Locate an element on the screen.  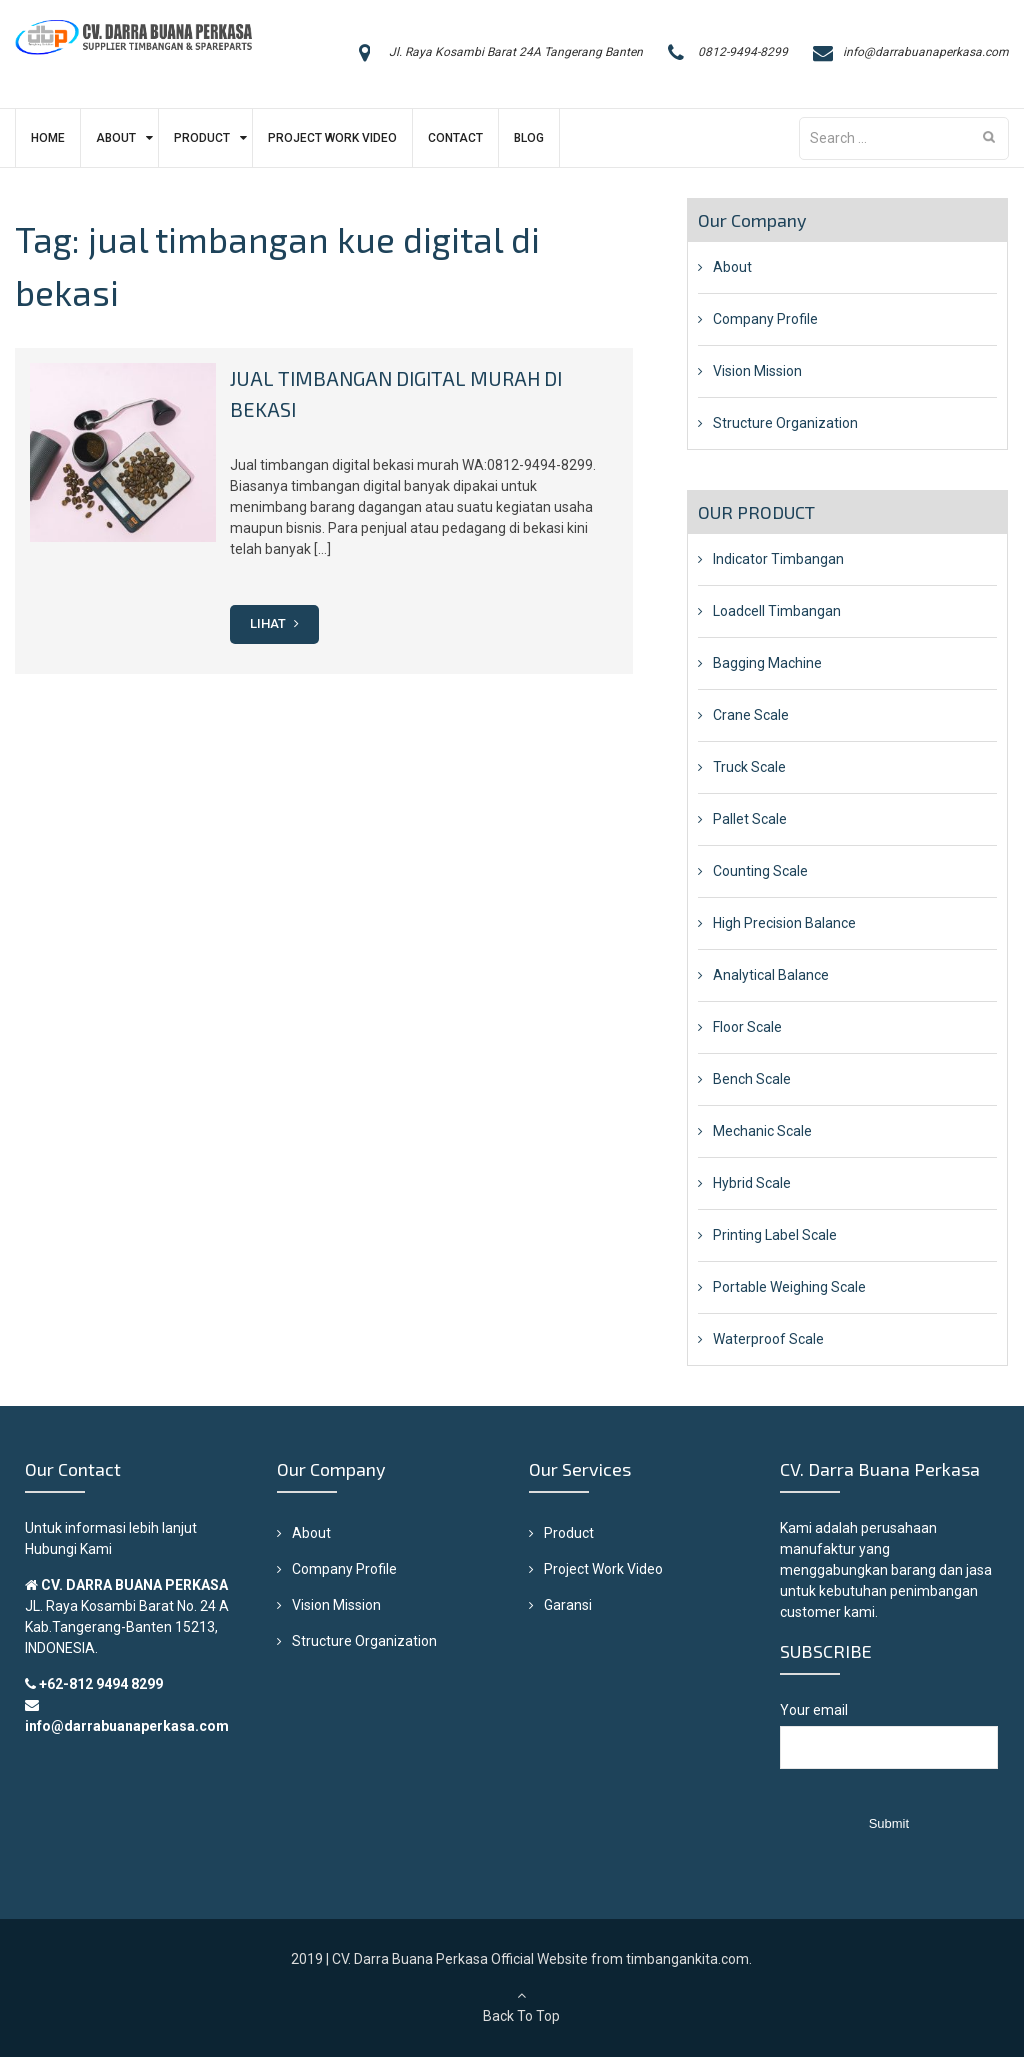
Truck Scale is located at coordinates (749, 767).